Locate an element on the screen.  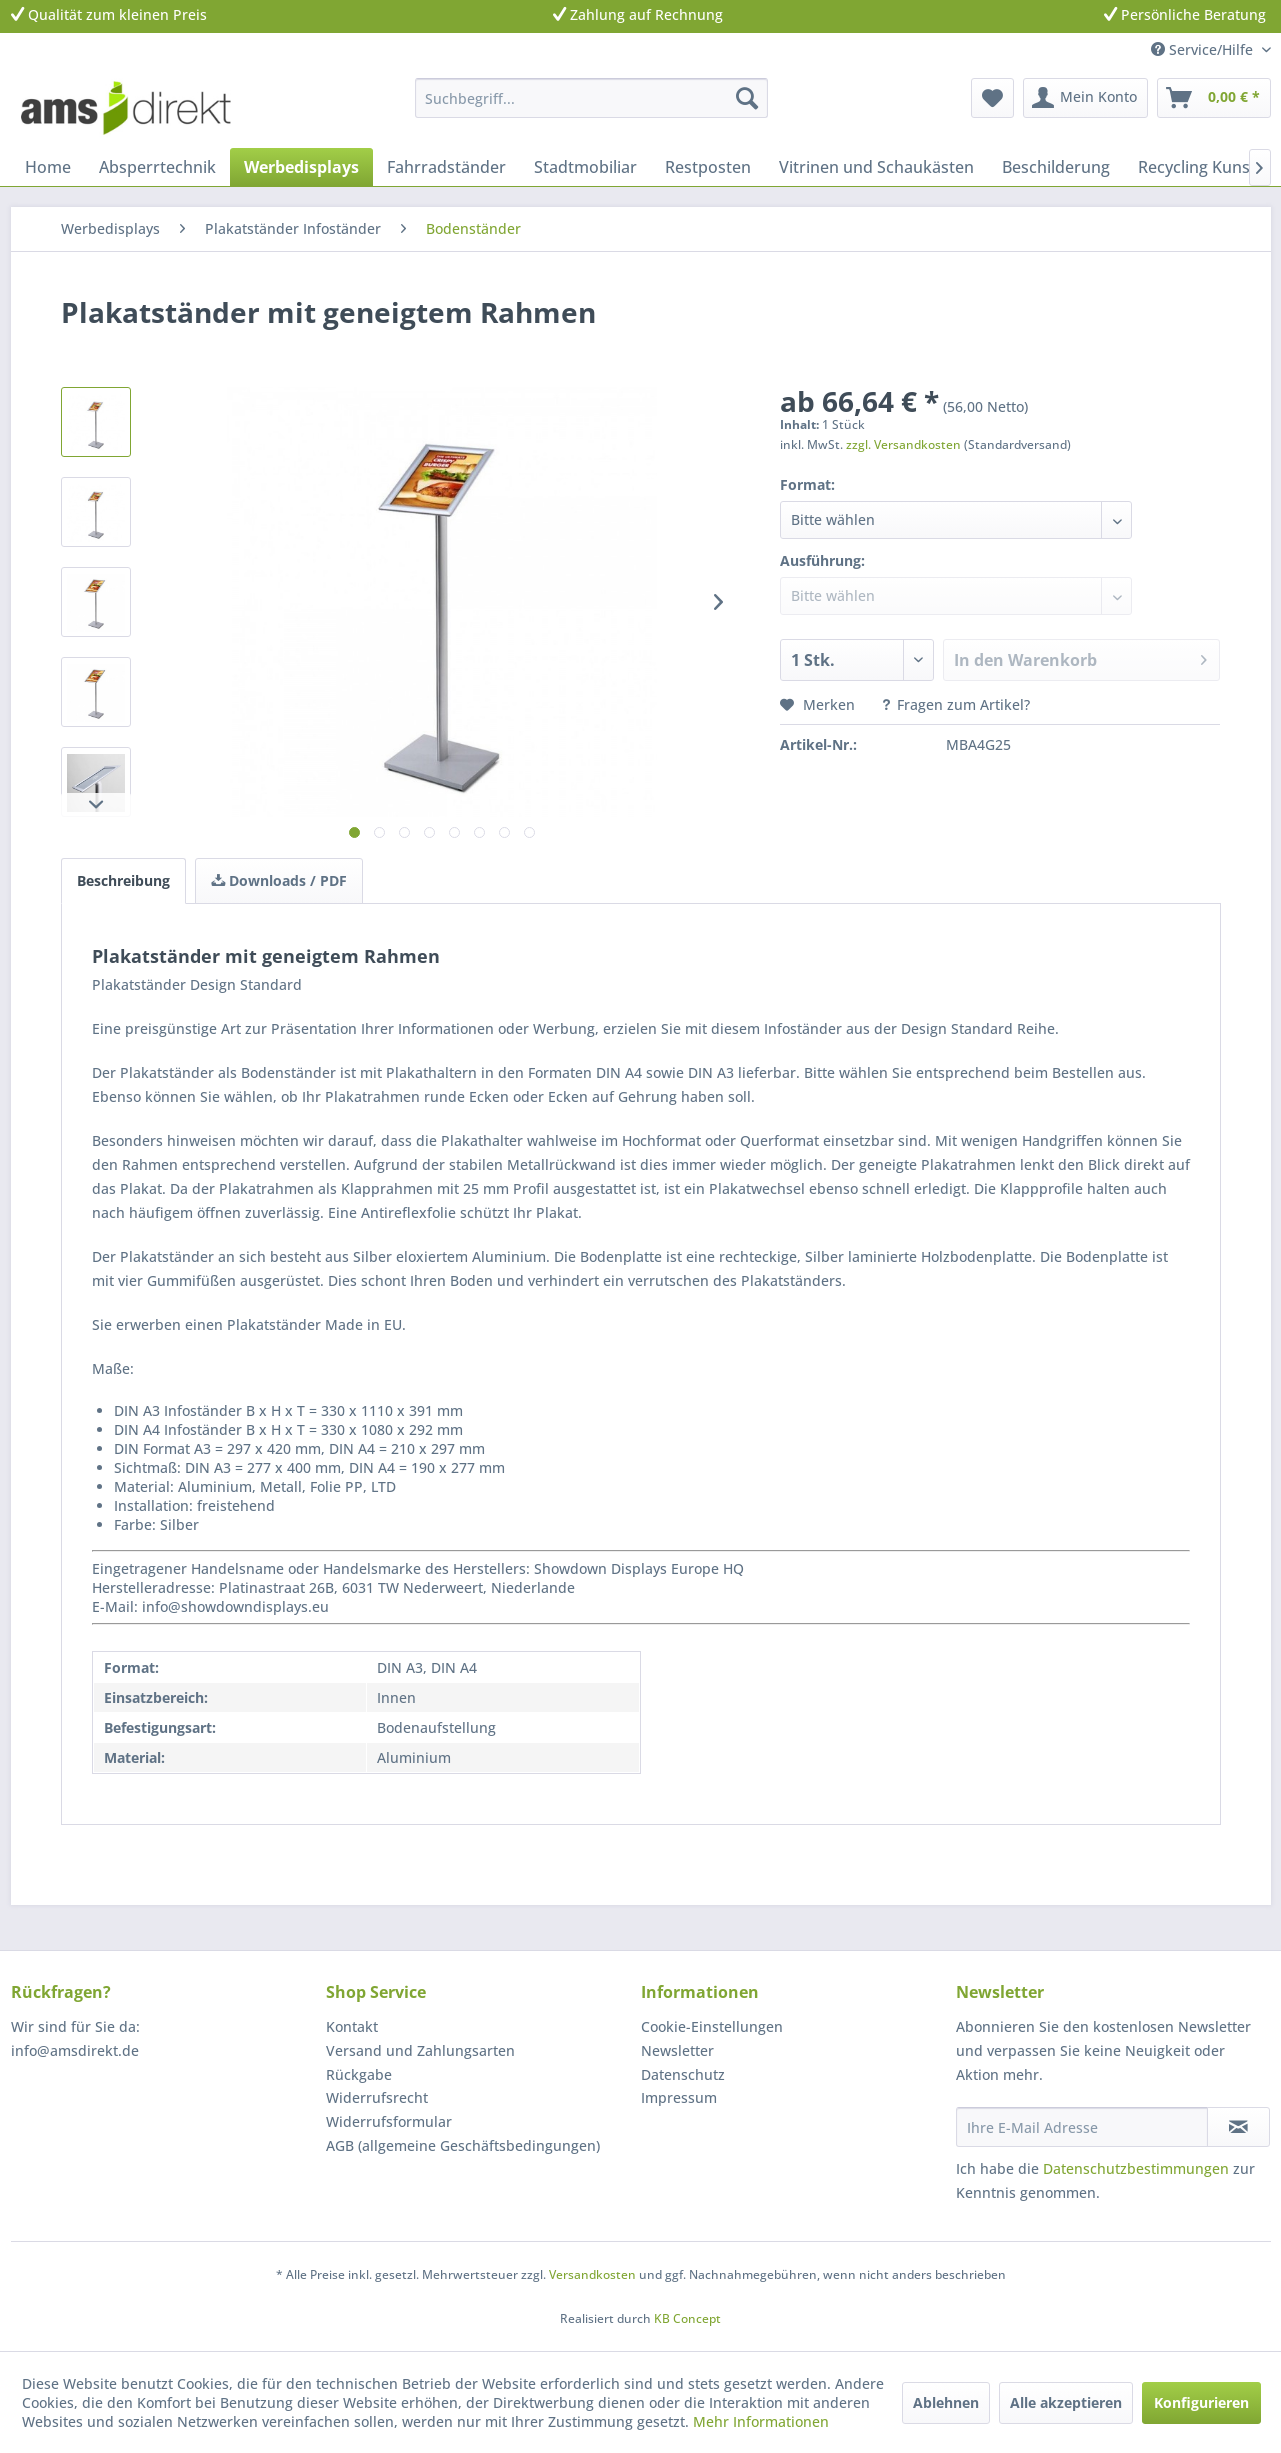
[Newsletter abonnieren] is located at coordinates (1238, 2127).